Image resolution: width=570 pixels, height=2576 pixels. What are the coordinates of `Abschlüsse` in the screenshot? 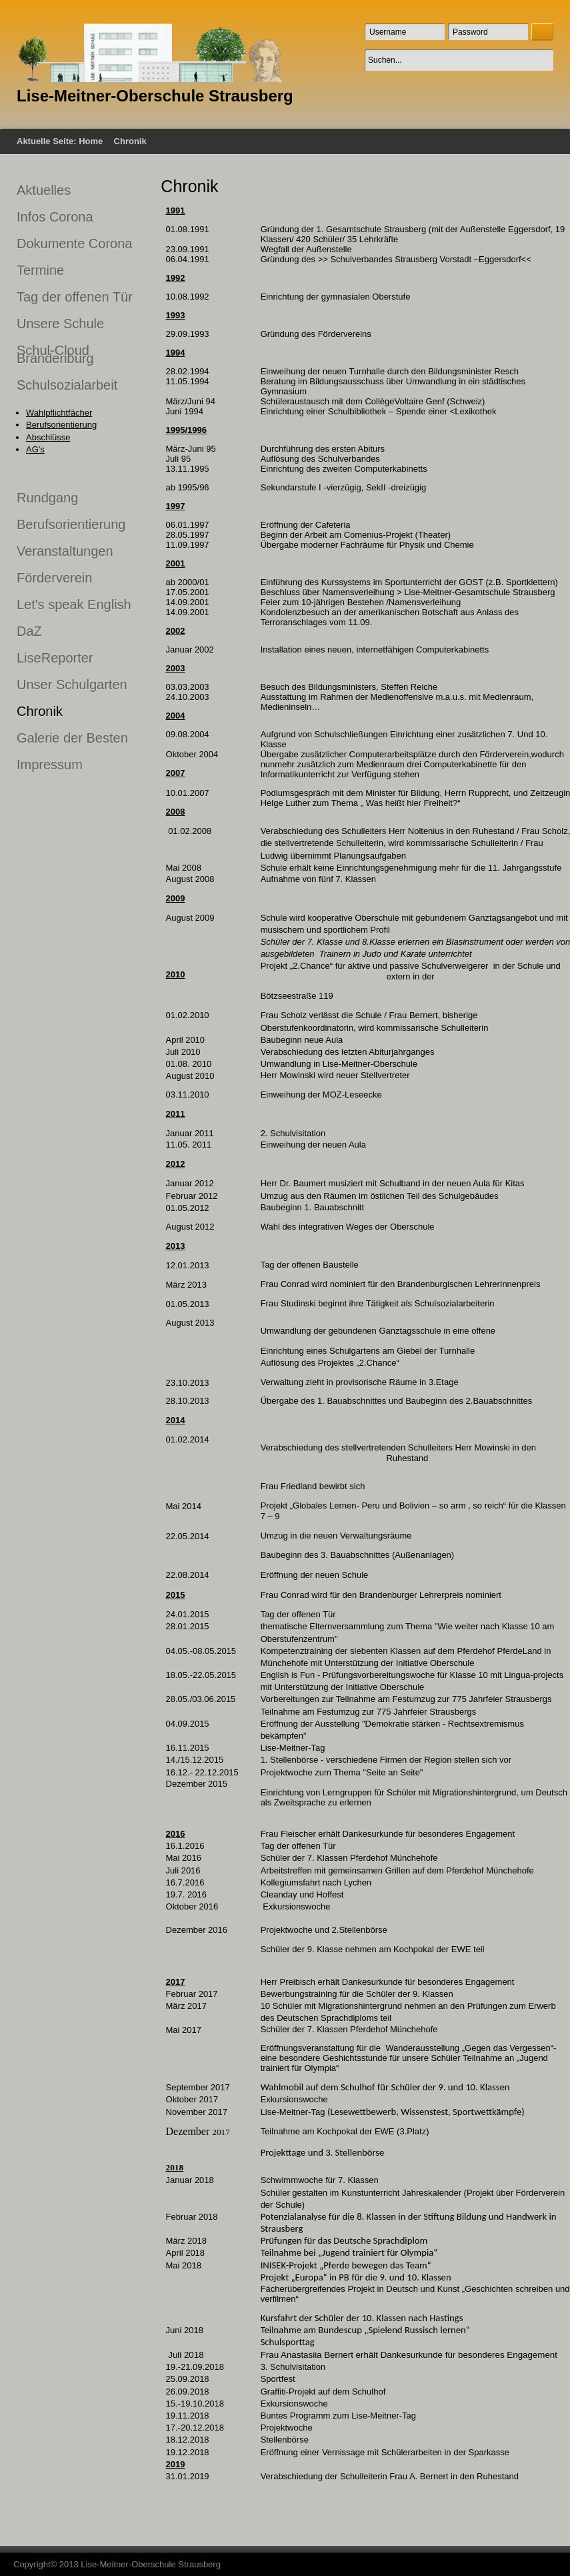 It's located at (48, 437).